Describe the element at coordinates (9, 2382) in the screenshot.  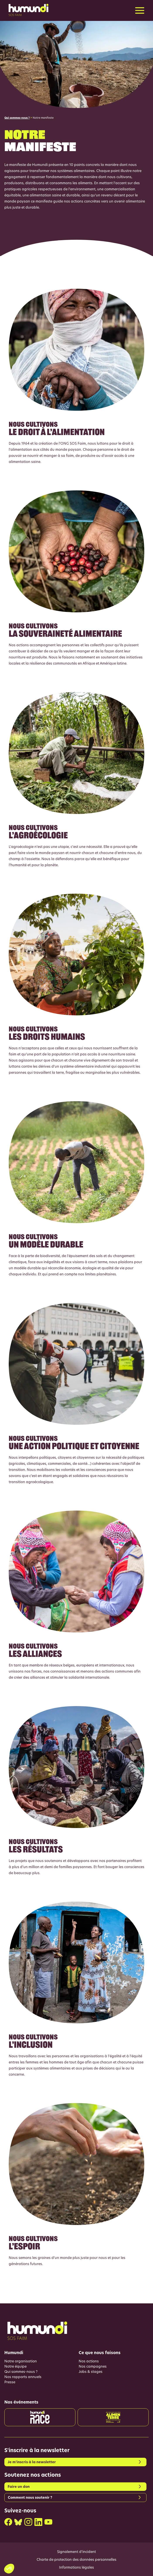
I see `Presse` at that location.